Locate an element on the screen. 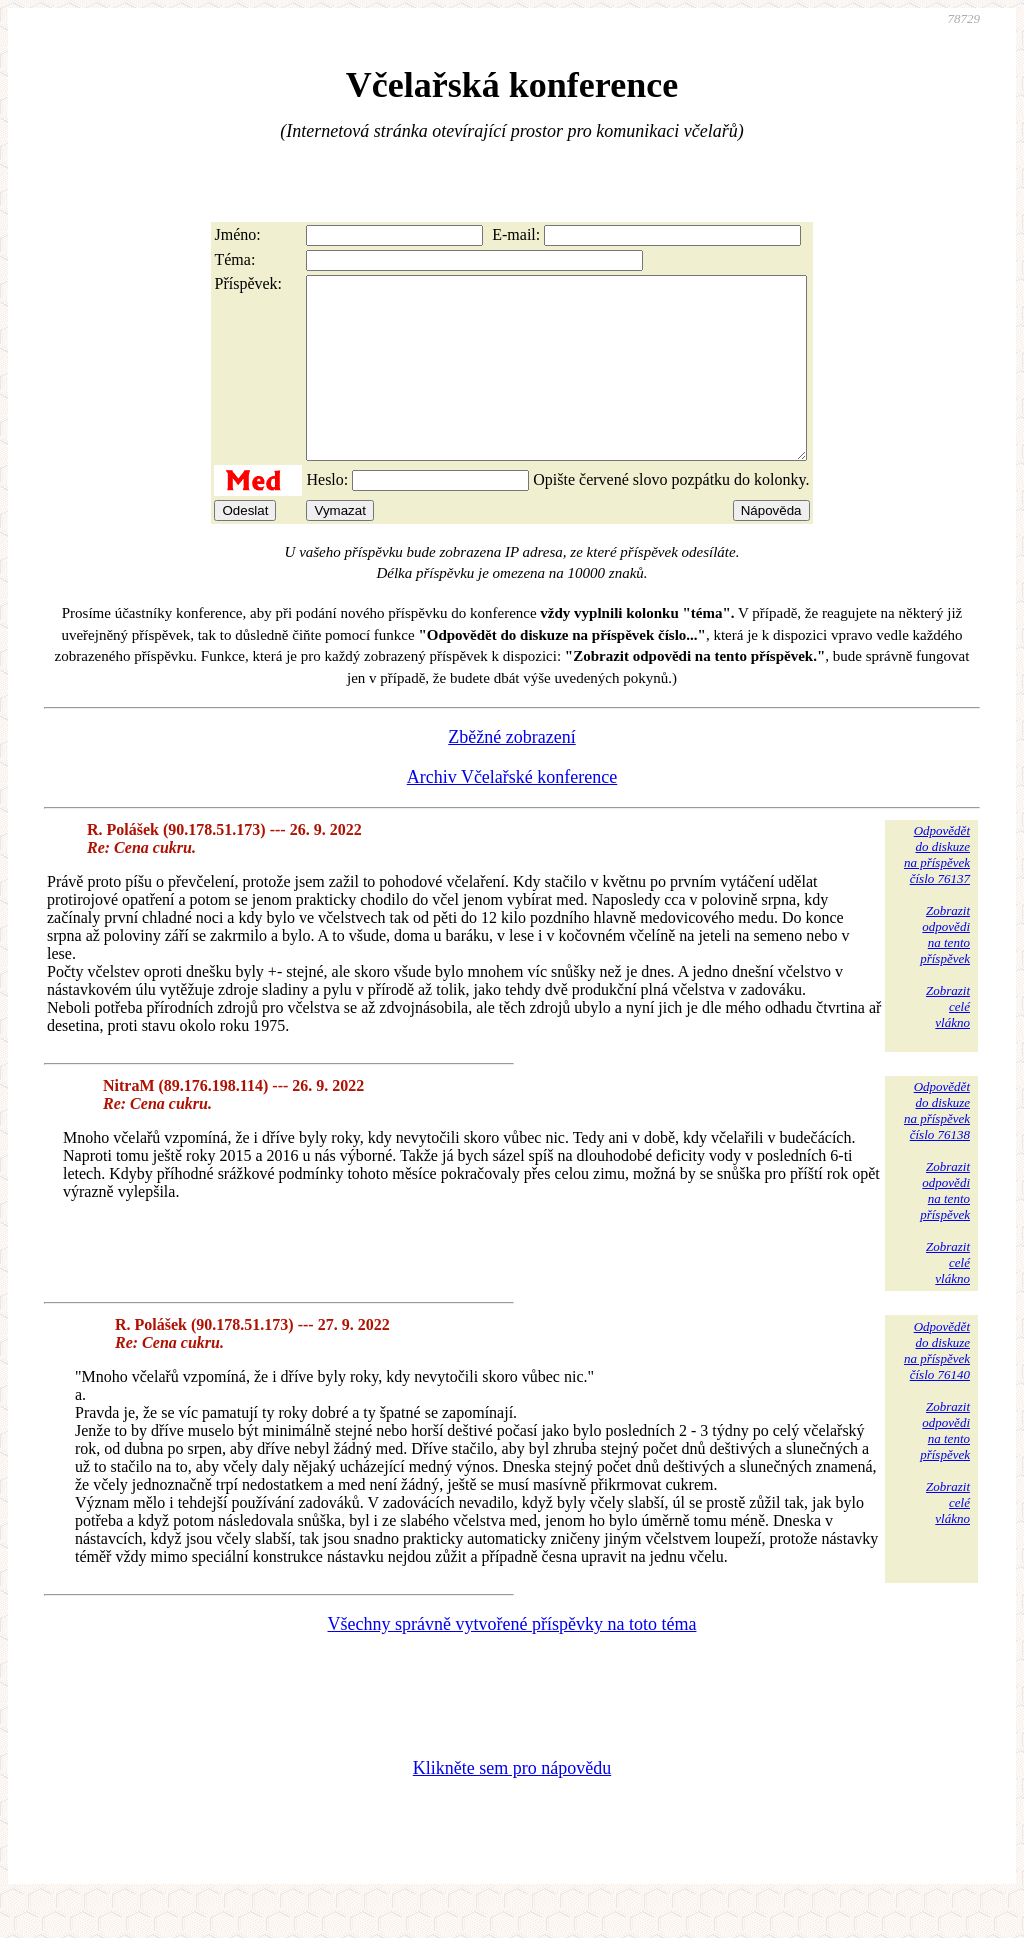 This screenshot has height=1938, width=1024. Archiv Včelařské konference is located at coordinates (512, 813).